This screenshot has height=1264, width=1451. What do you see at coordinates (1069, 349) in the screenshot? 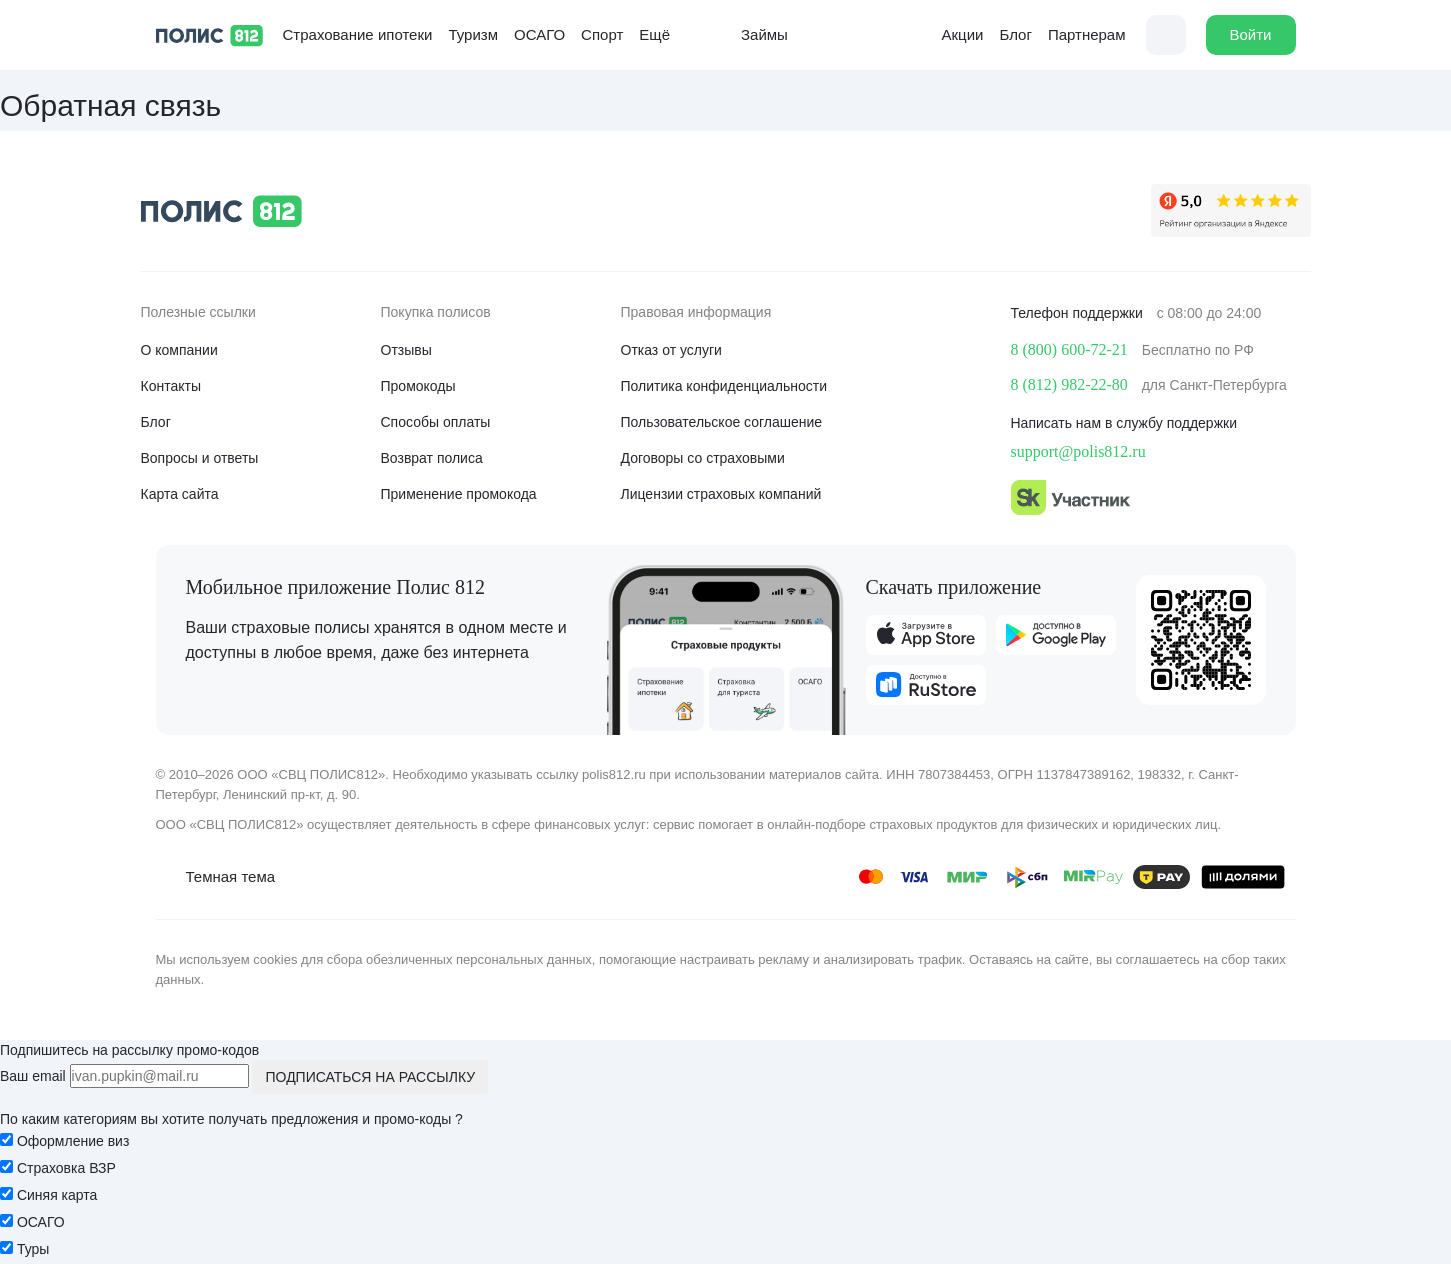
I see `8 (800) 600-72-21` at bounding box center [1069, 349].